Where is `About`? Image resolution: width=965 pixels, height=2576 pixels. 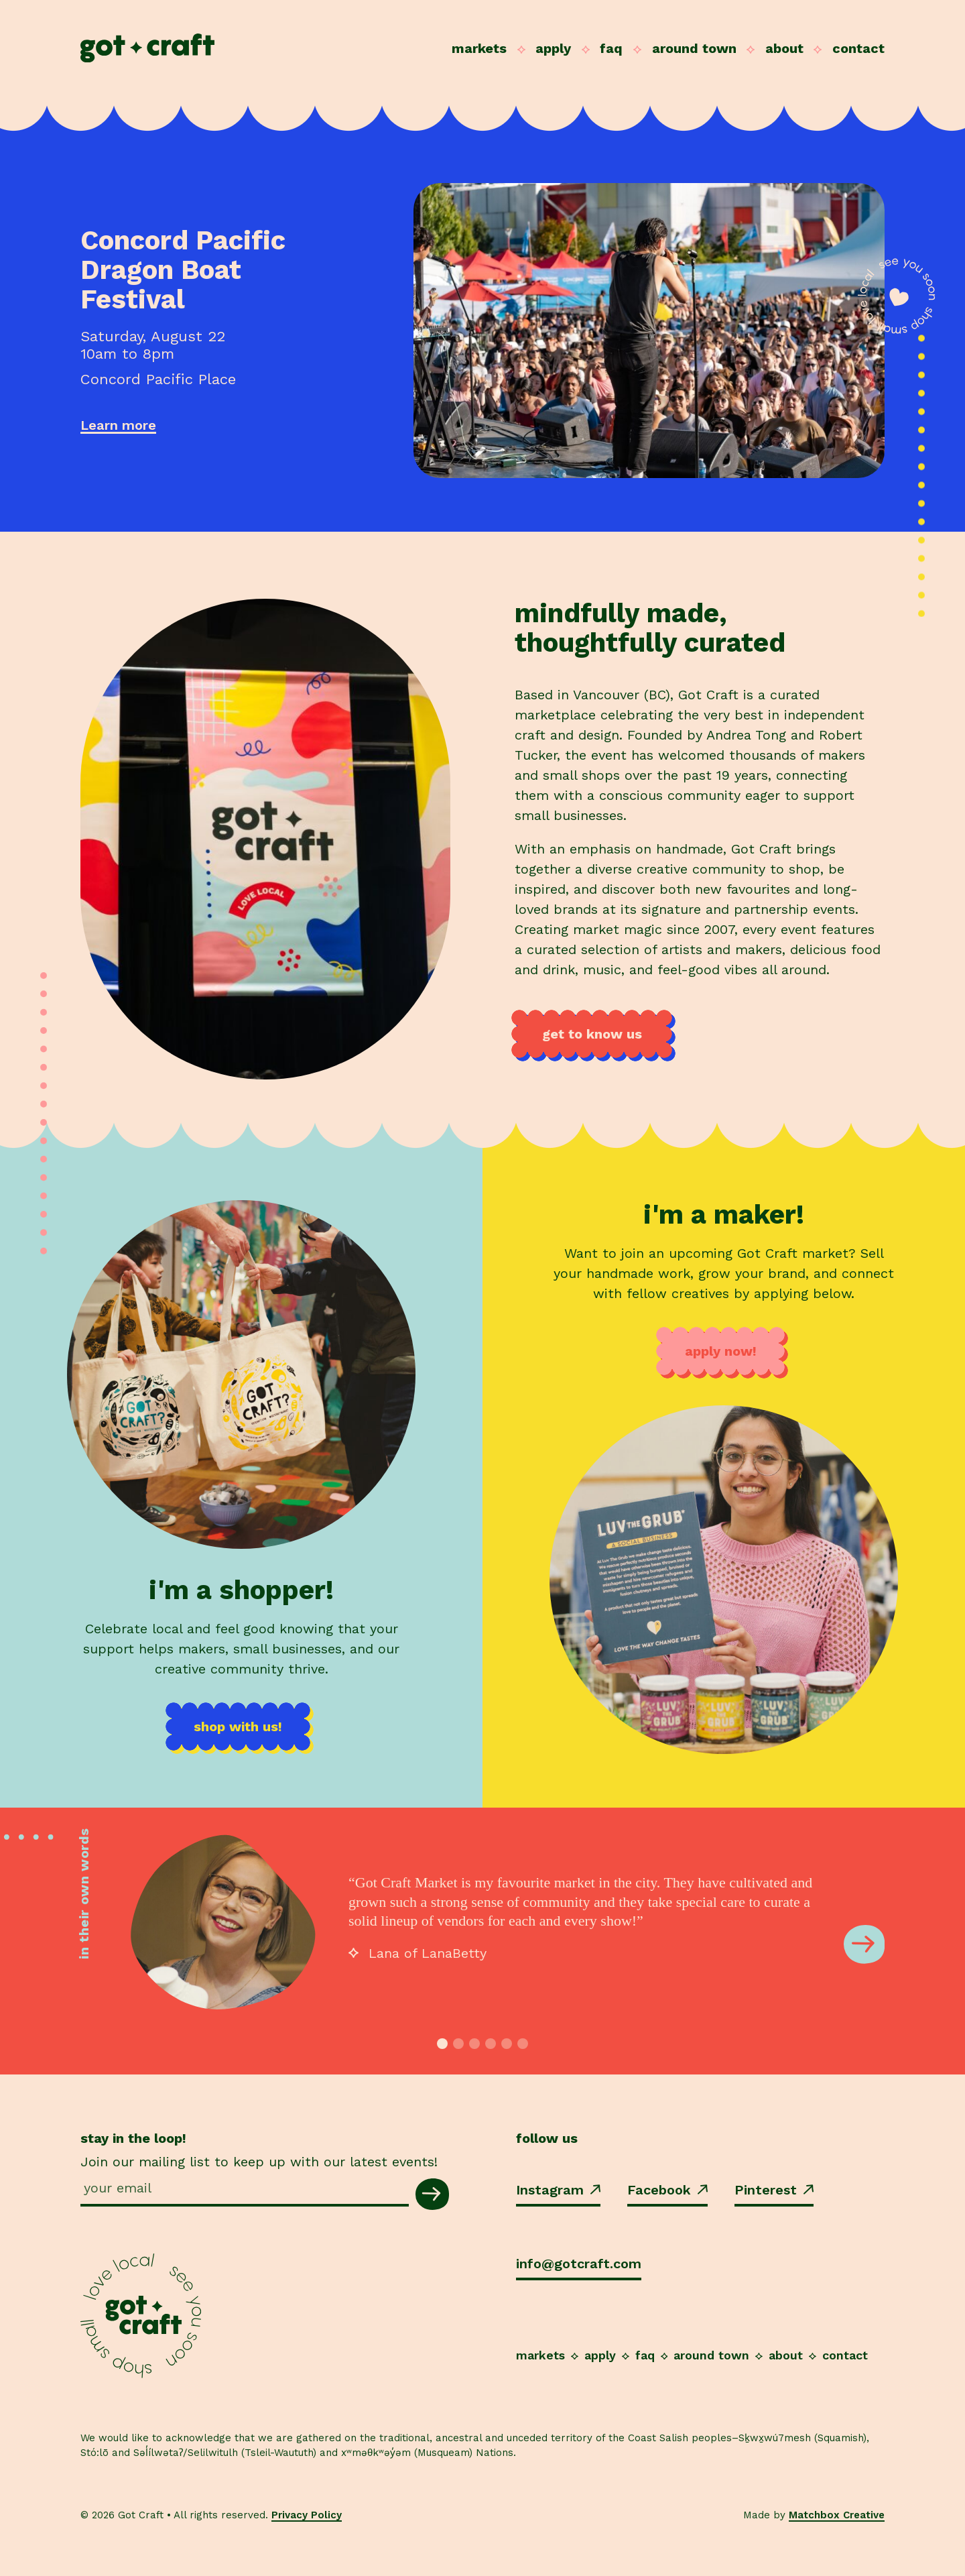
About is located at coordinates (784, 48).